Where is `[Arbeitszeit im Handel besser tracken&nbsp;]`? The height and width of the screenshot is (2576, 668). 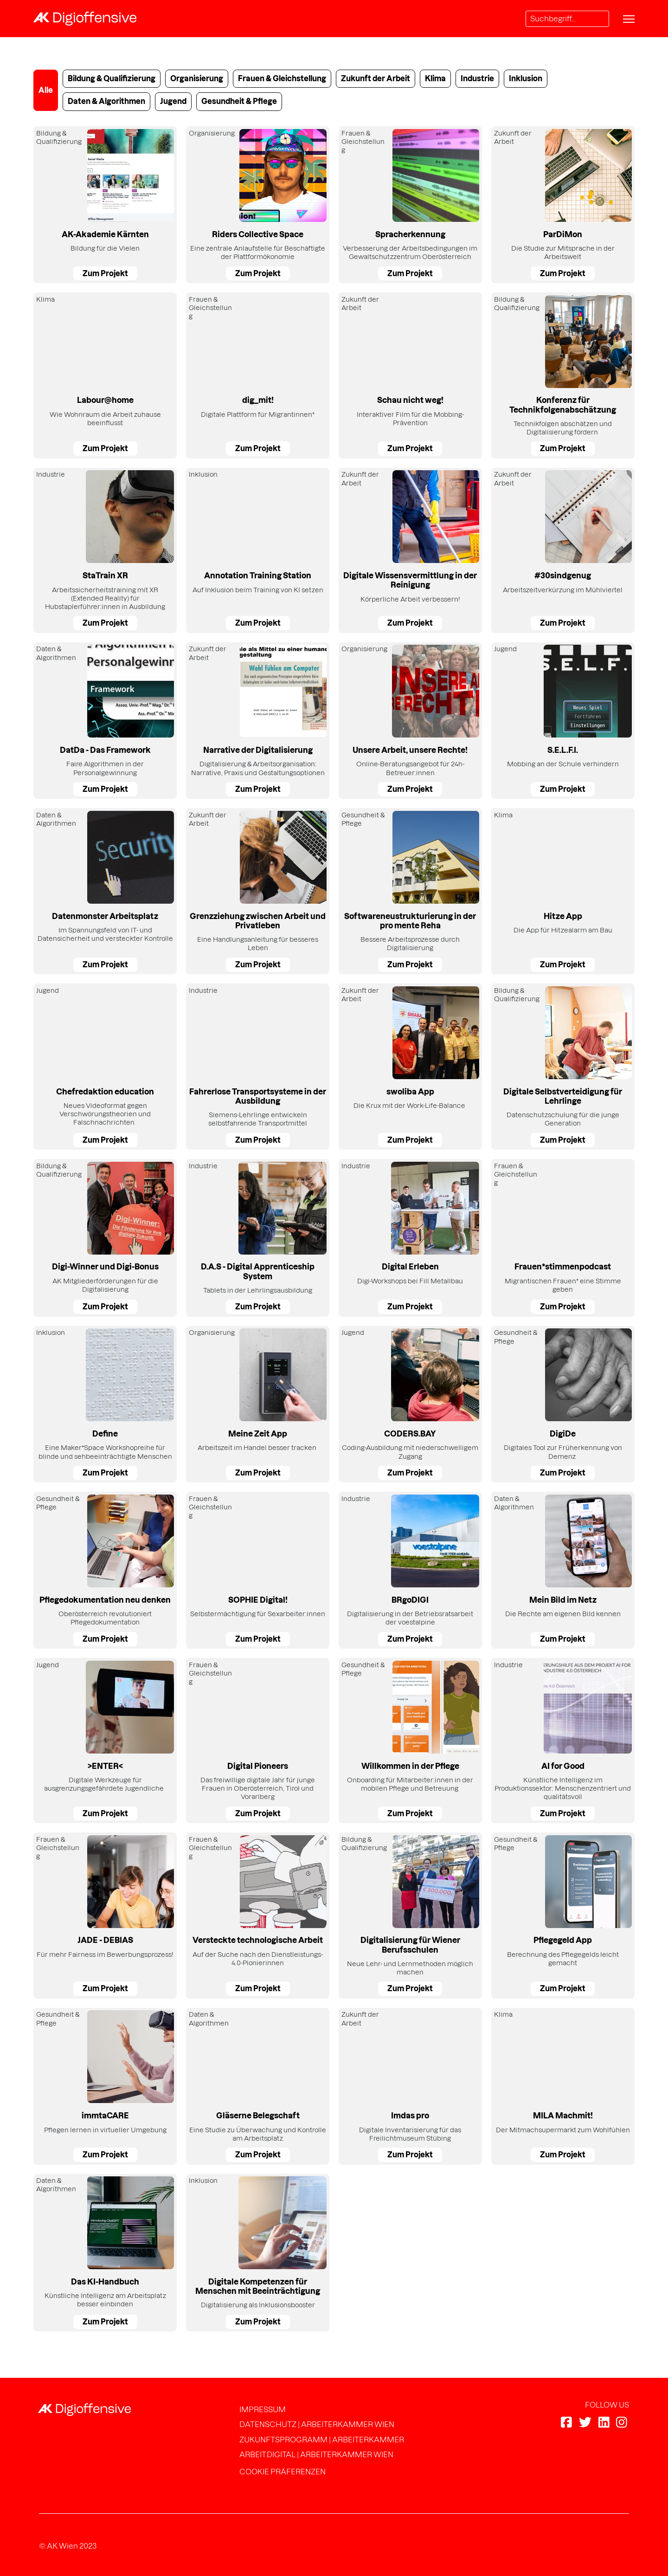
[Arbeitszeit im Handel besser tracken&nbsp;] is located at coordinates (257, 1404).